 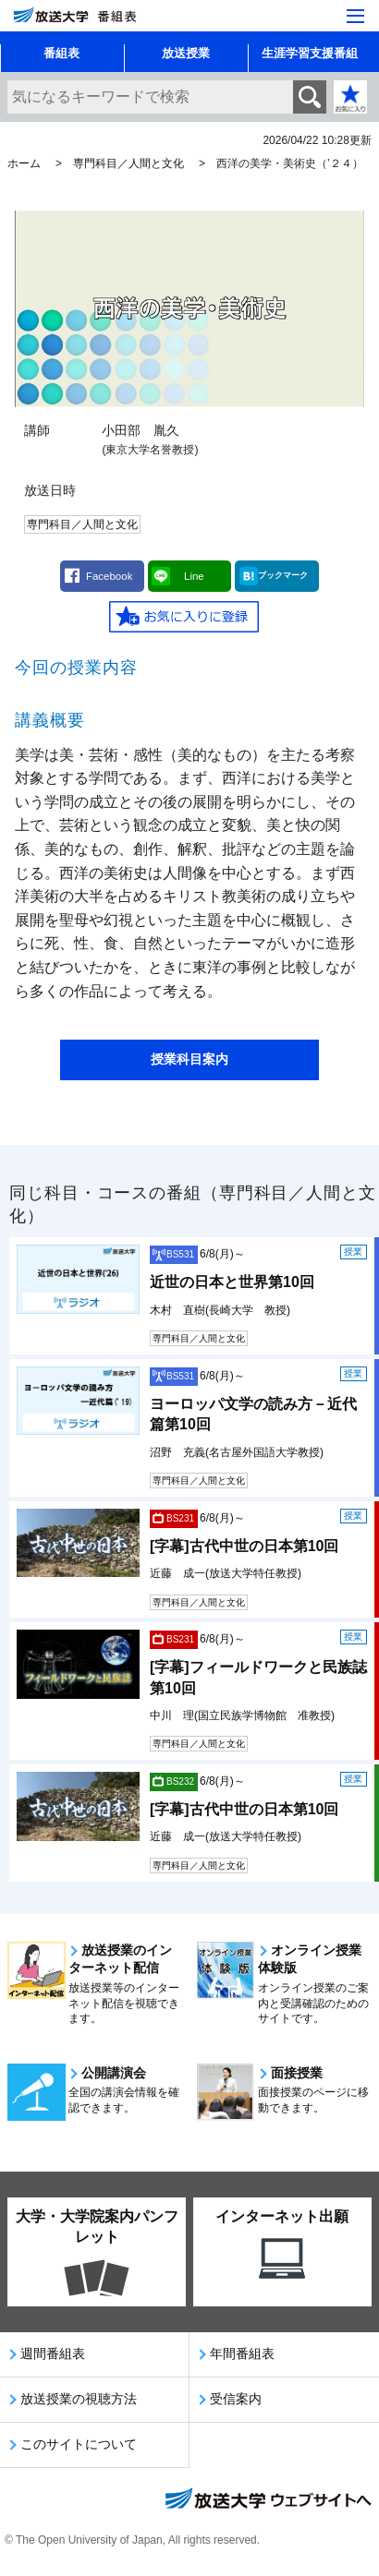 I want to click on 専門科目／人間と文化, so click(x=128, y=163).